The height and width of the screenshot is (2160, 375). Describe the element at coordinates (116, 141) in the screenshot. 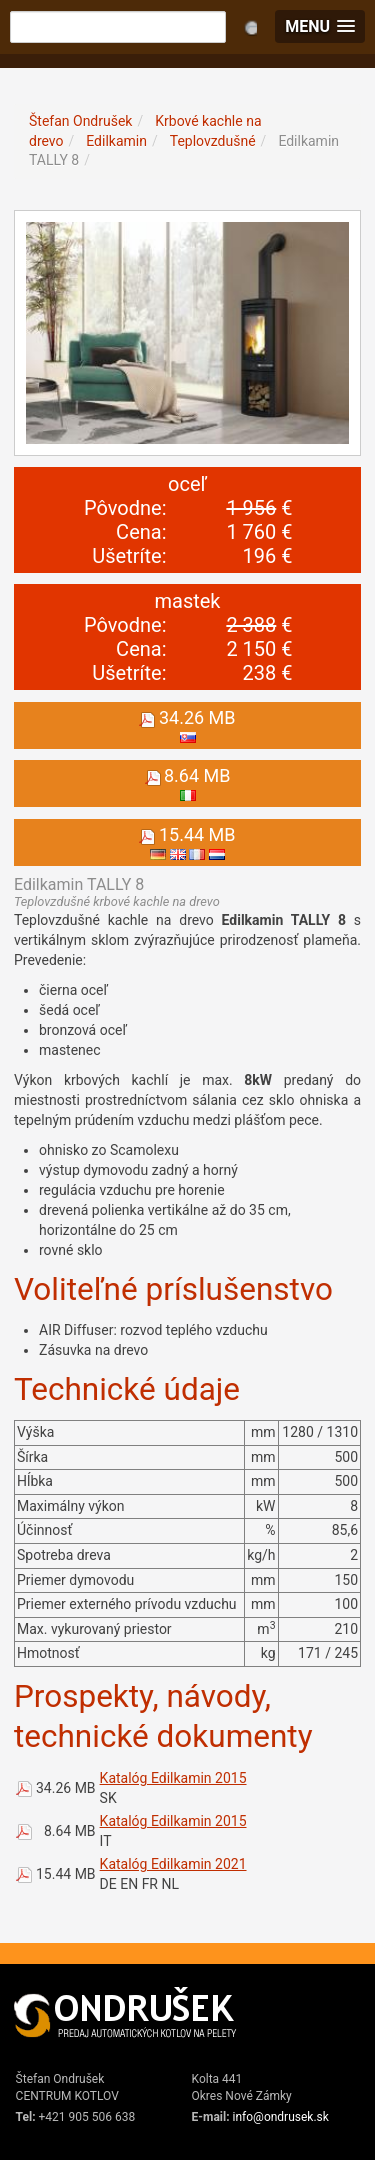

I see `Edilkamin` at that location.